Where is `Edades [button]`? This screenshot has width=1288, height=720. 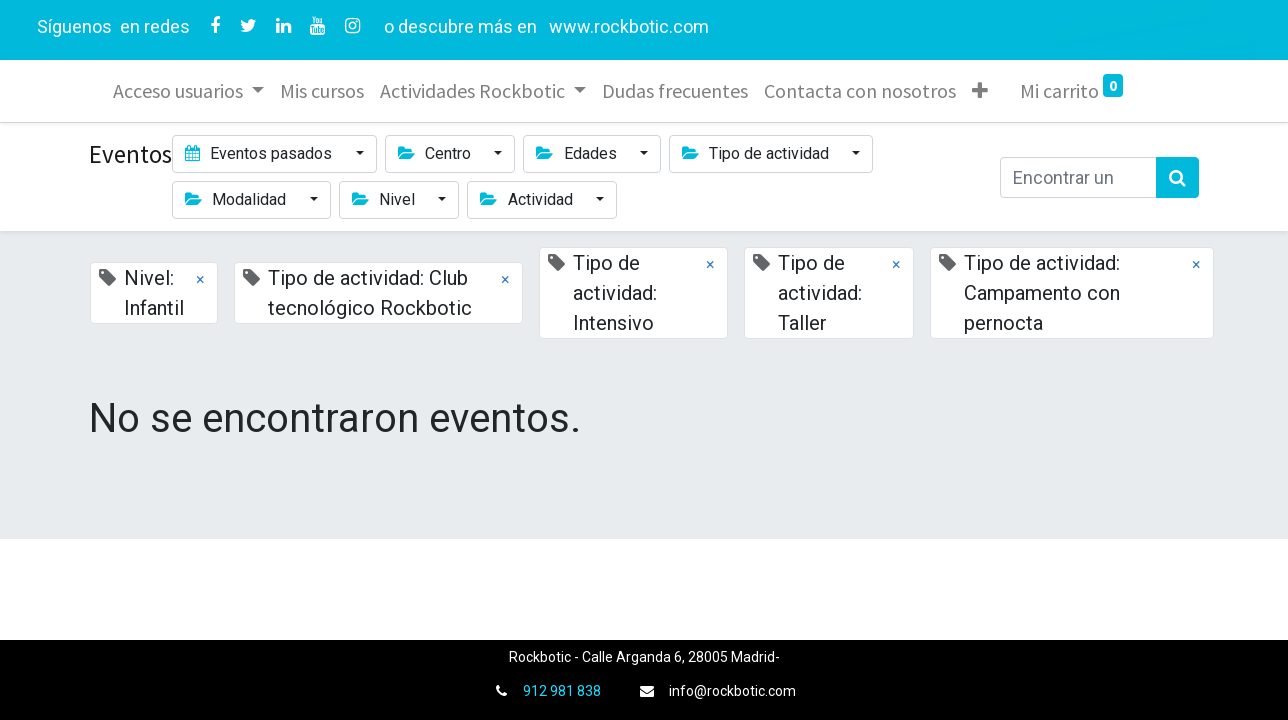
Edades [button] is located at coordinates (578, 153).